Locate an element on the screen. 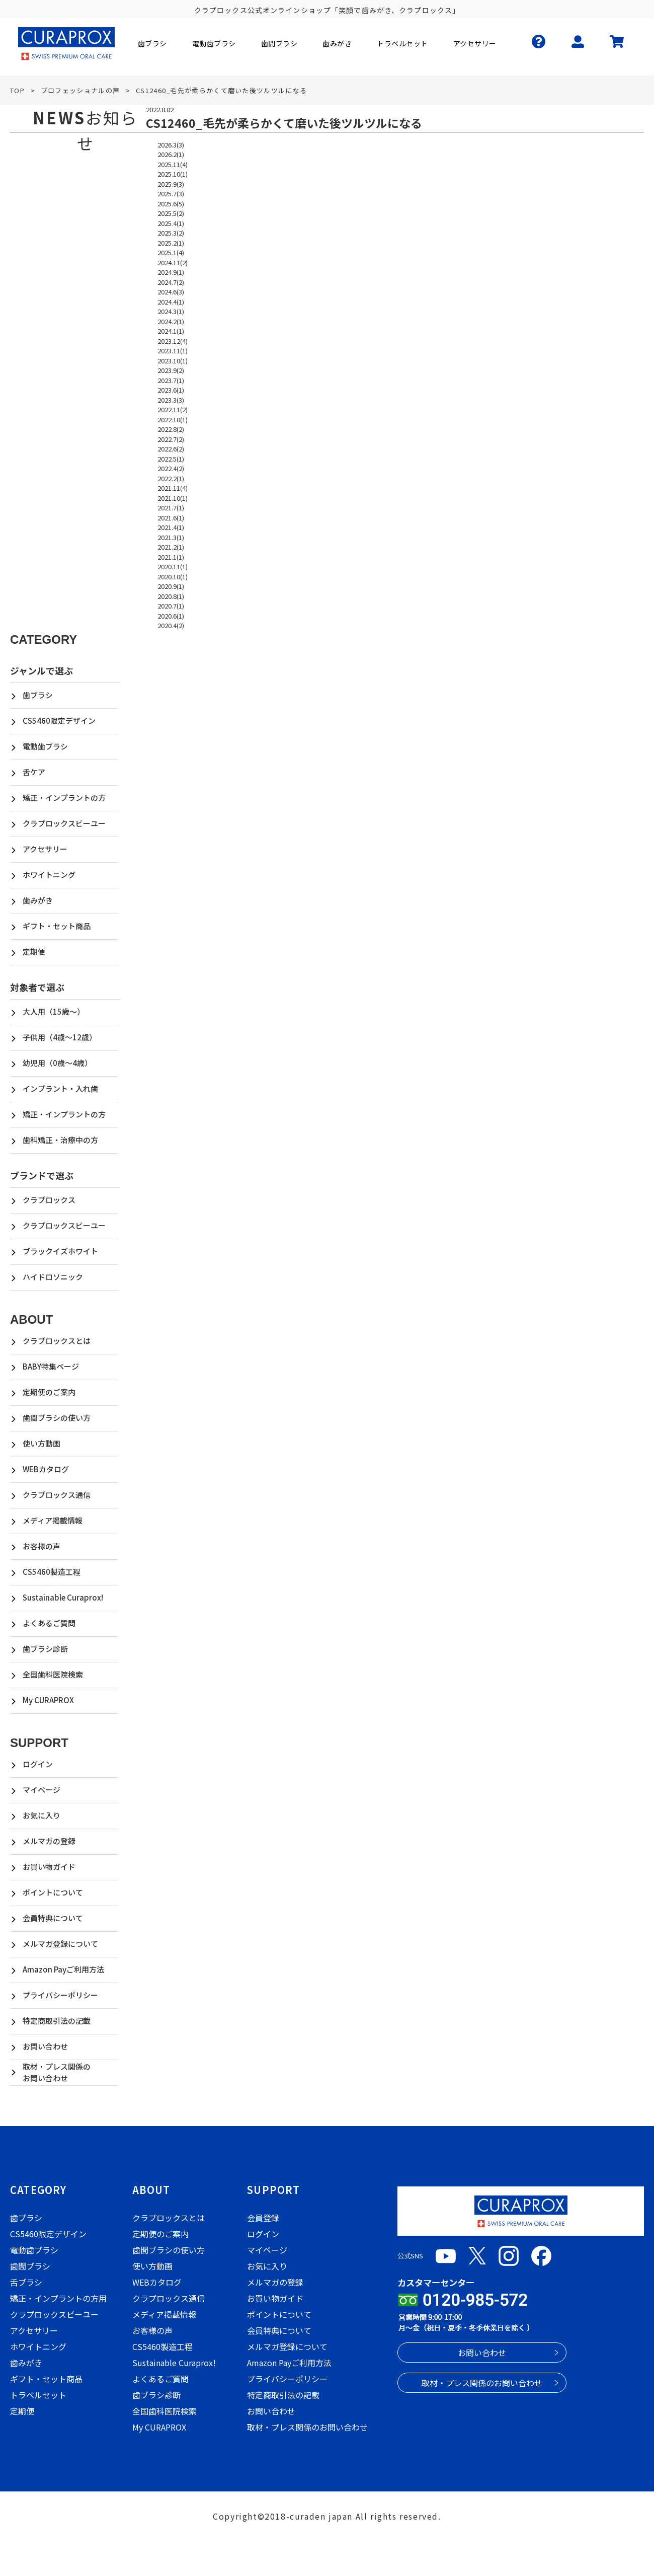  2024.7(2) is located at coordinates (170, 282).